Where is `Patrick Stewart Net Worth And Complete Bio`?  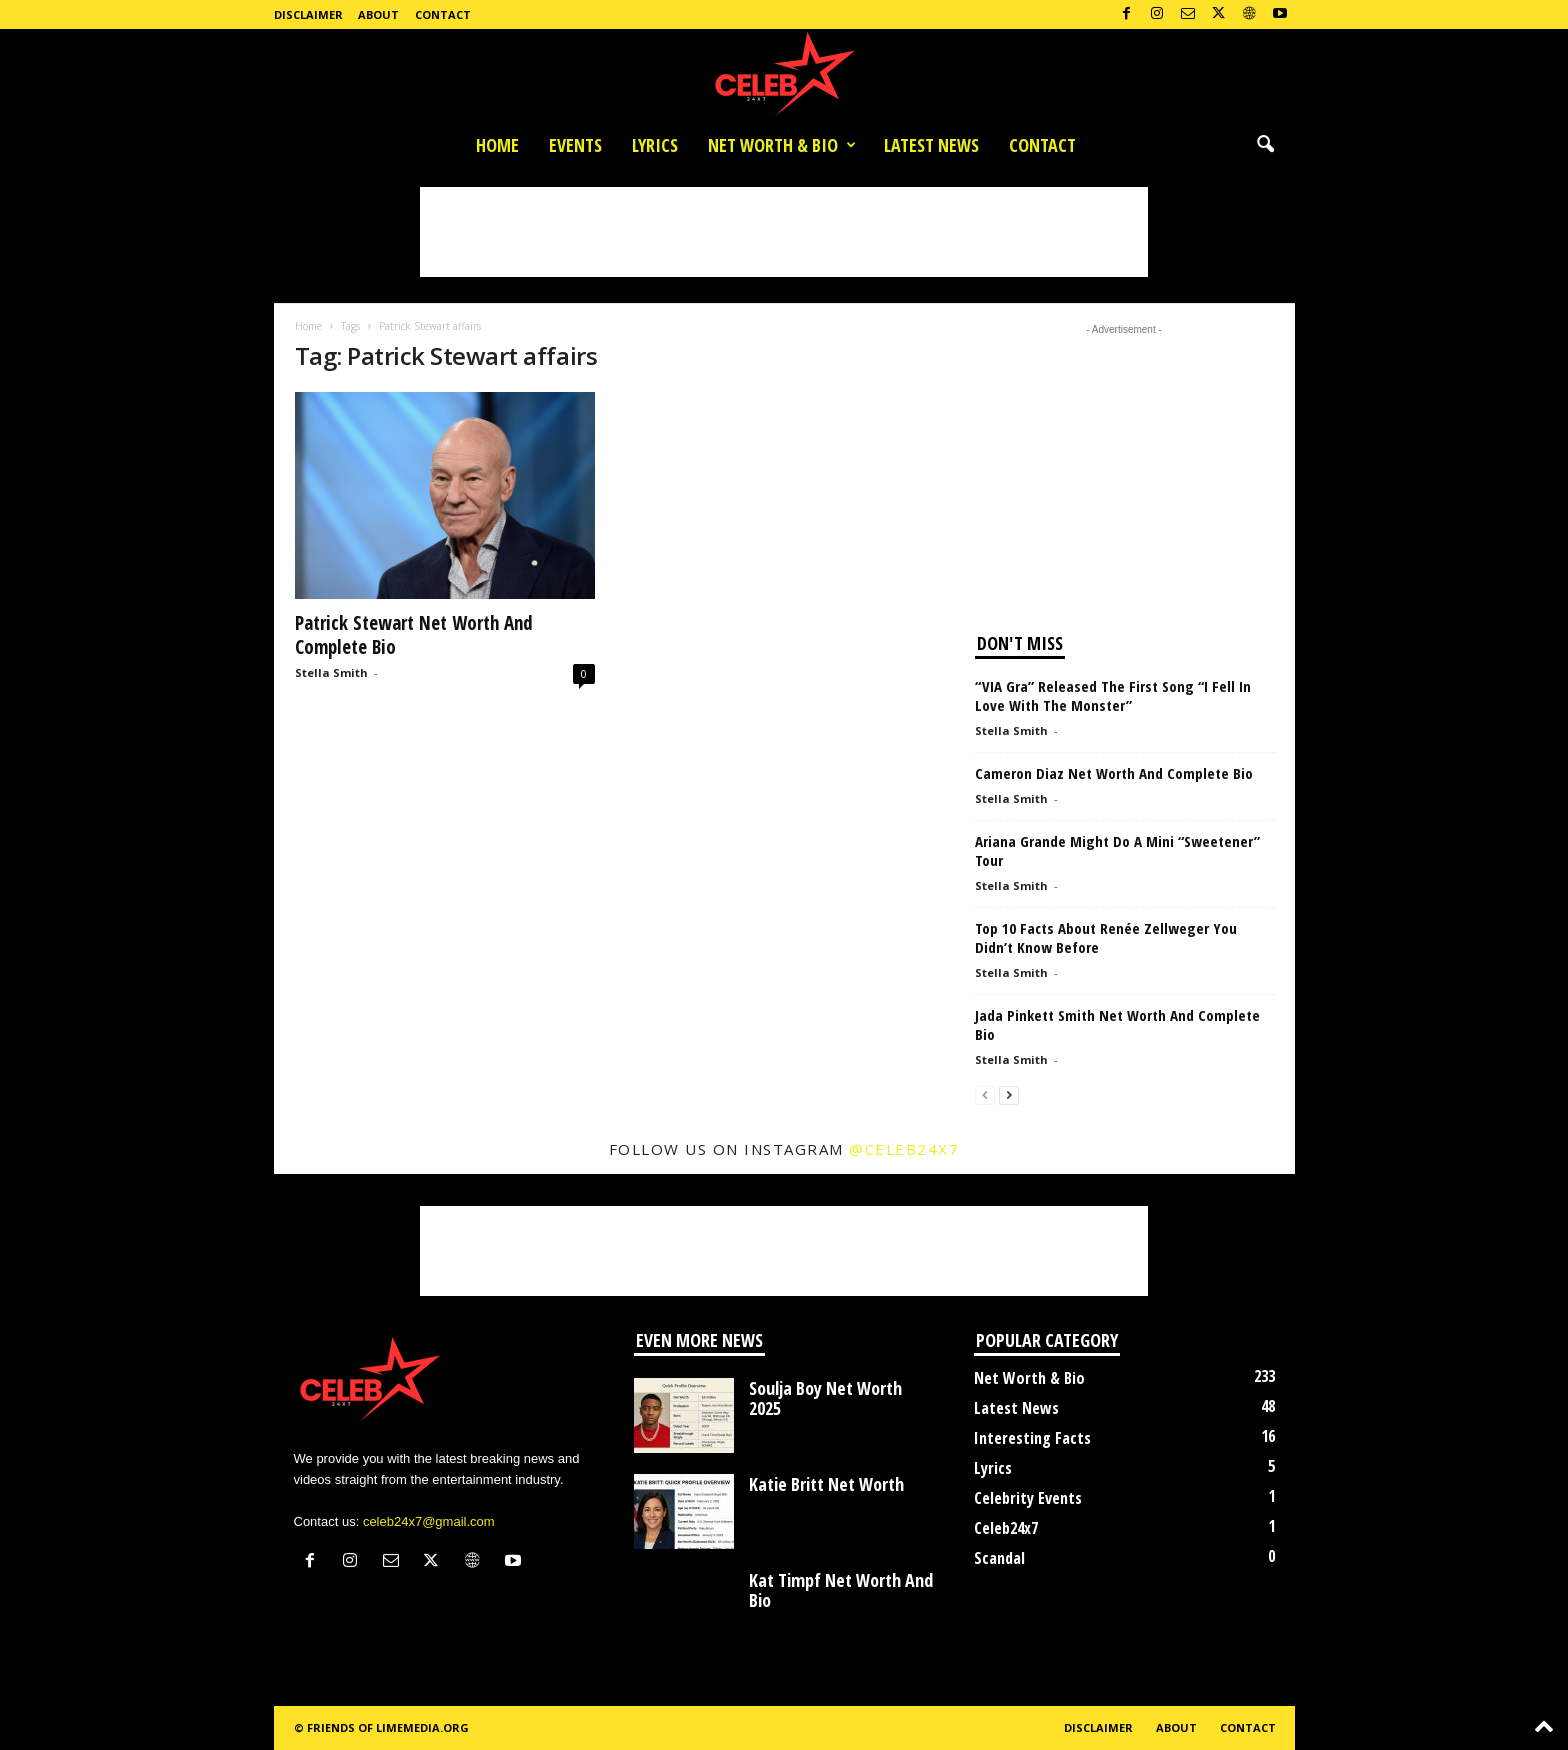
Patrick Stewart Net Worth And Complete Bio is located at coordinates (414, 635).